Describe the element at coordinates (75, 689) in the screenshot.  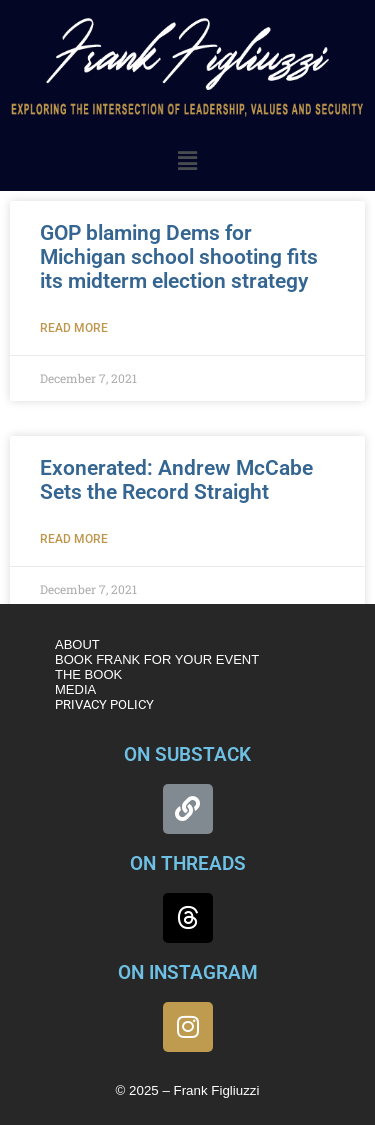
I see `MEDIA` at that location.